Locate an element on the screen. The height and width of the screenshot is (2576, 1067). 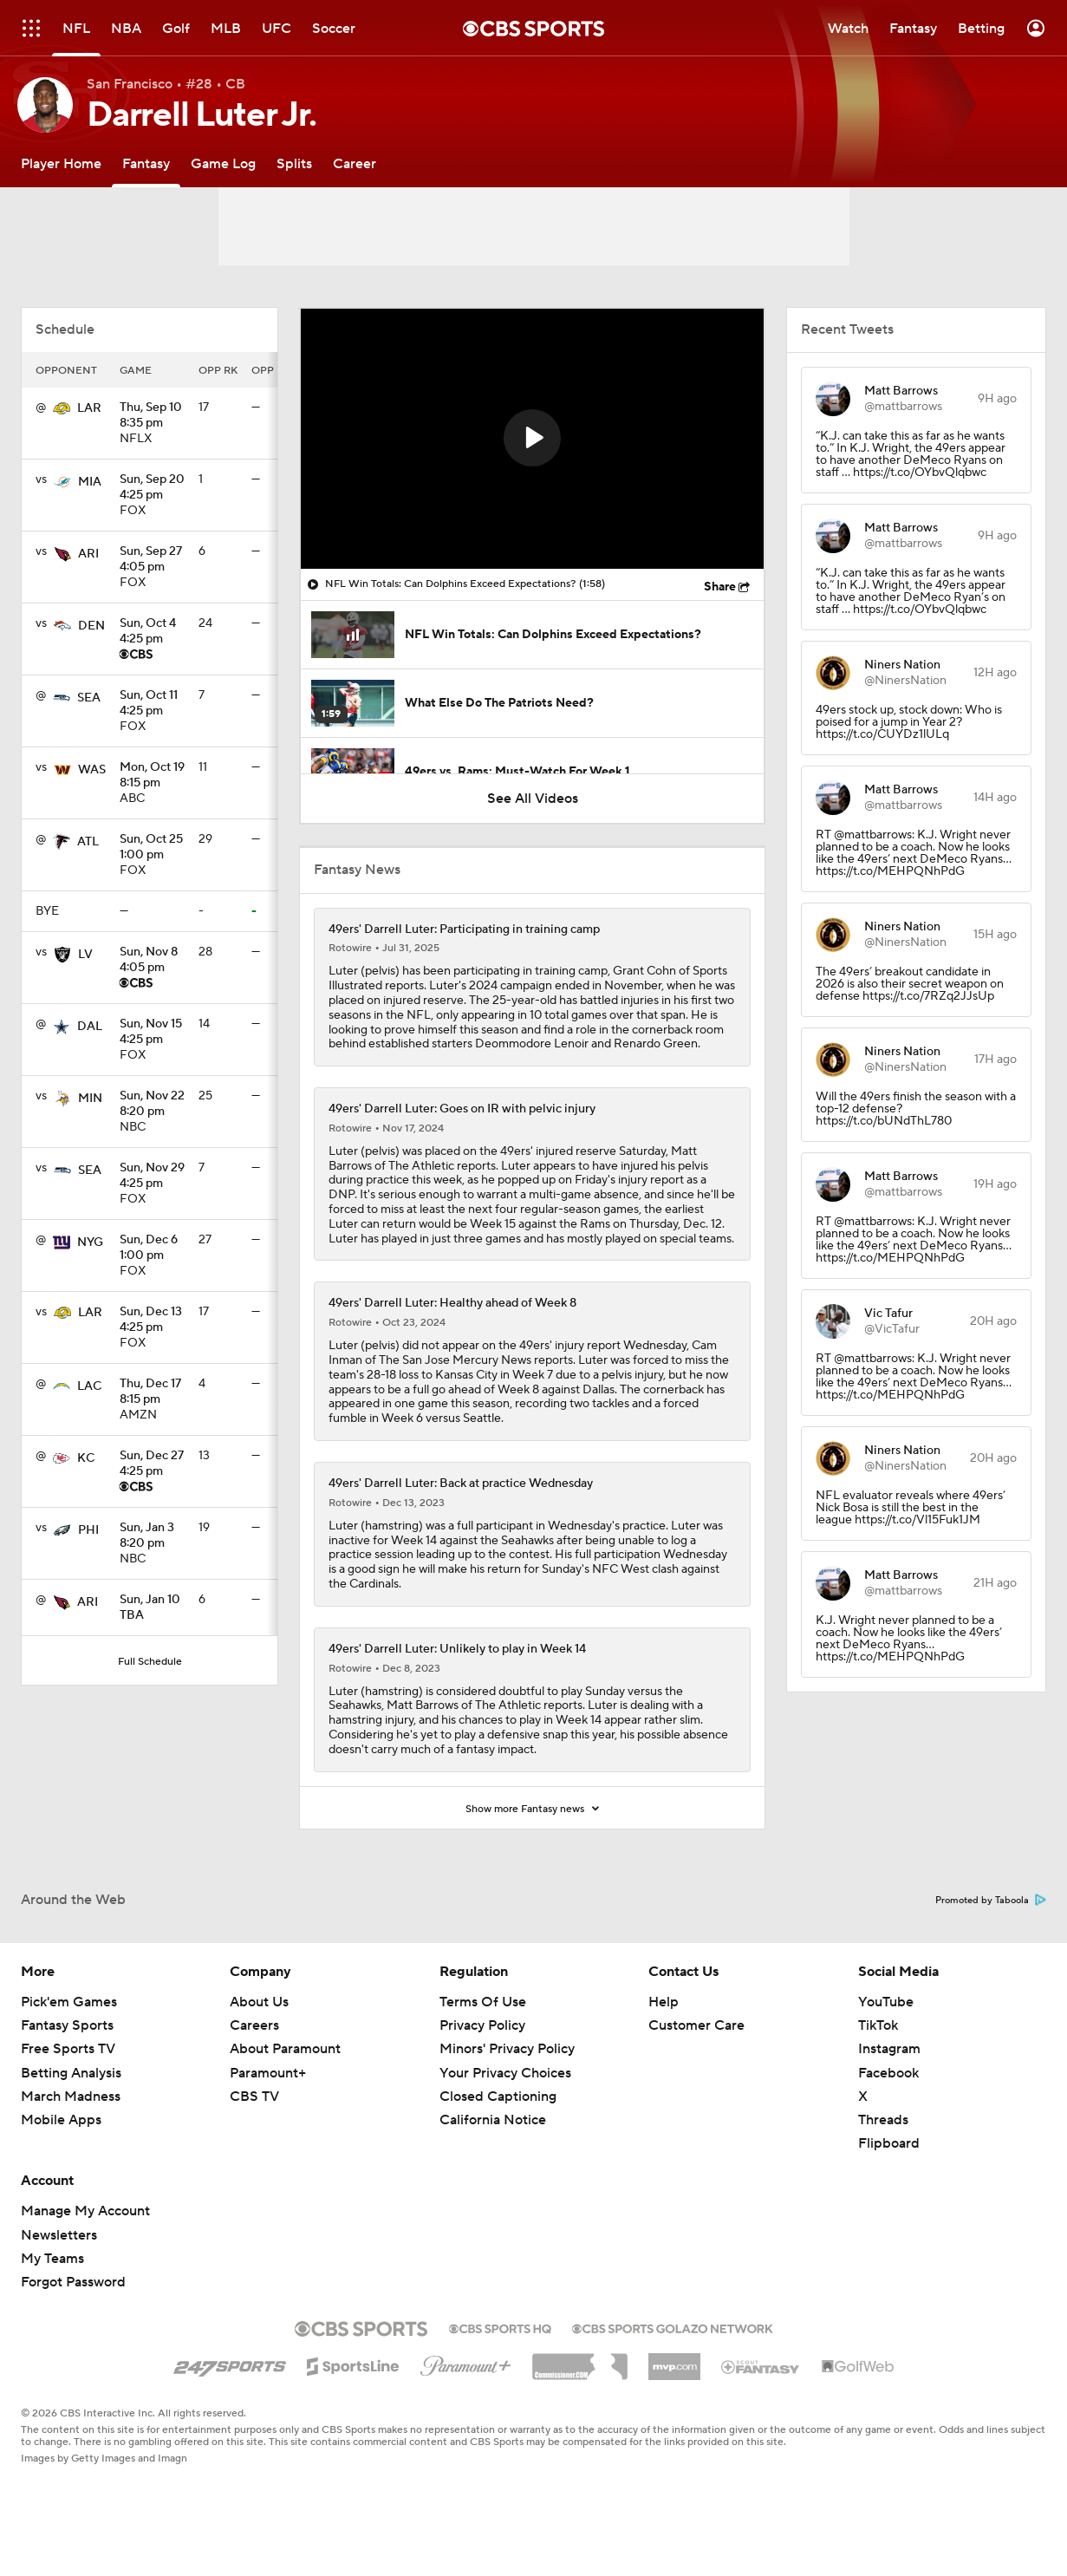
1:00 pm is located at coordinates (152, 848).